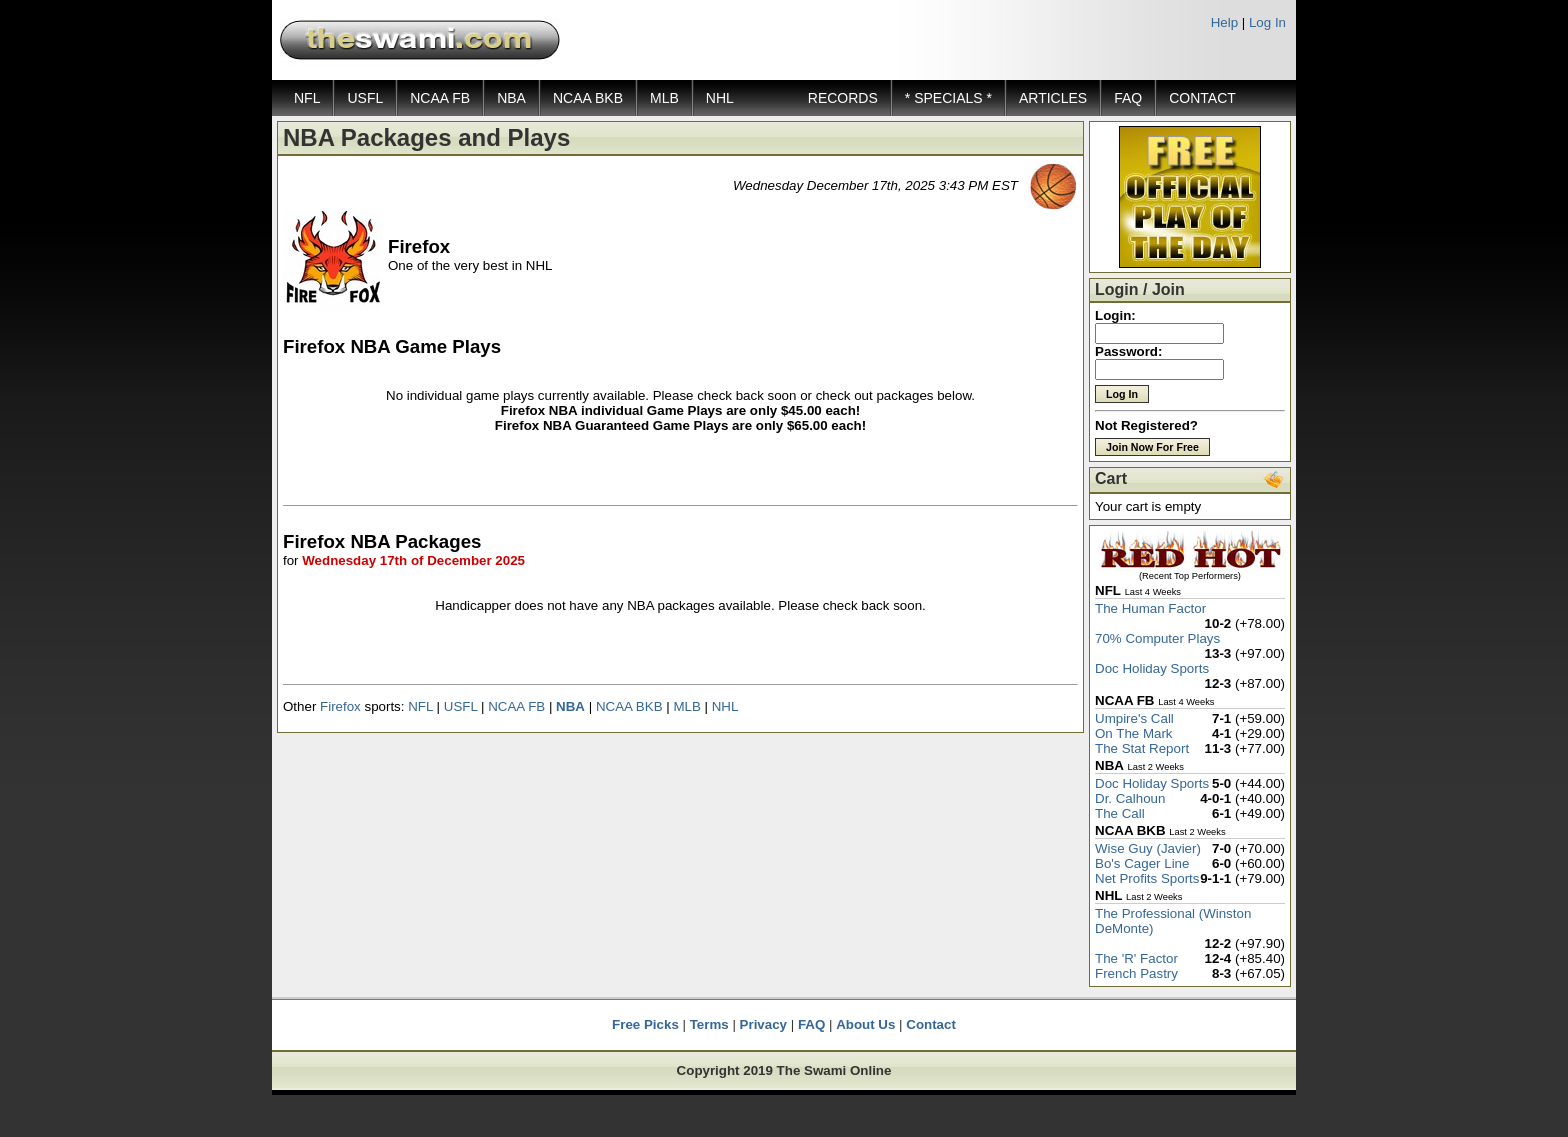  What do you see at coordinates (440, 98) in the screenshot?
I see `NCAA FB` at bounding box center [440, 98].